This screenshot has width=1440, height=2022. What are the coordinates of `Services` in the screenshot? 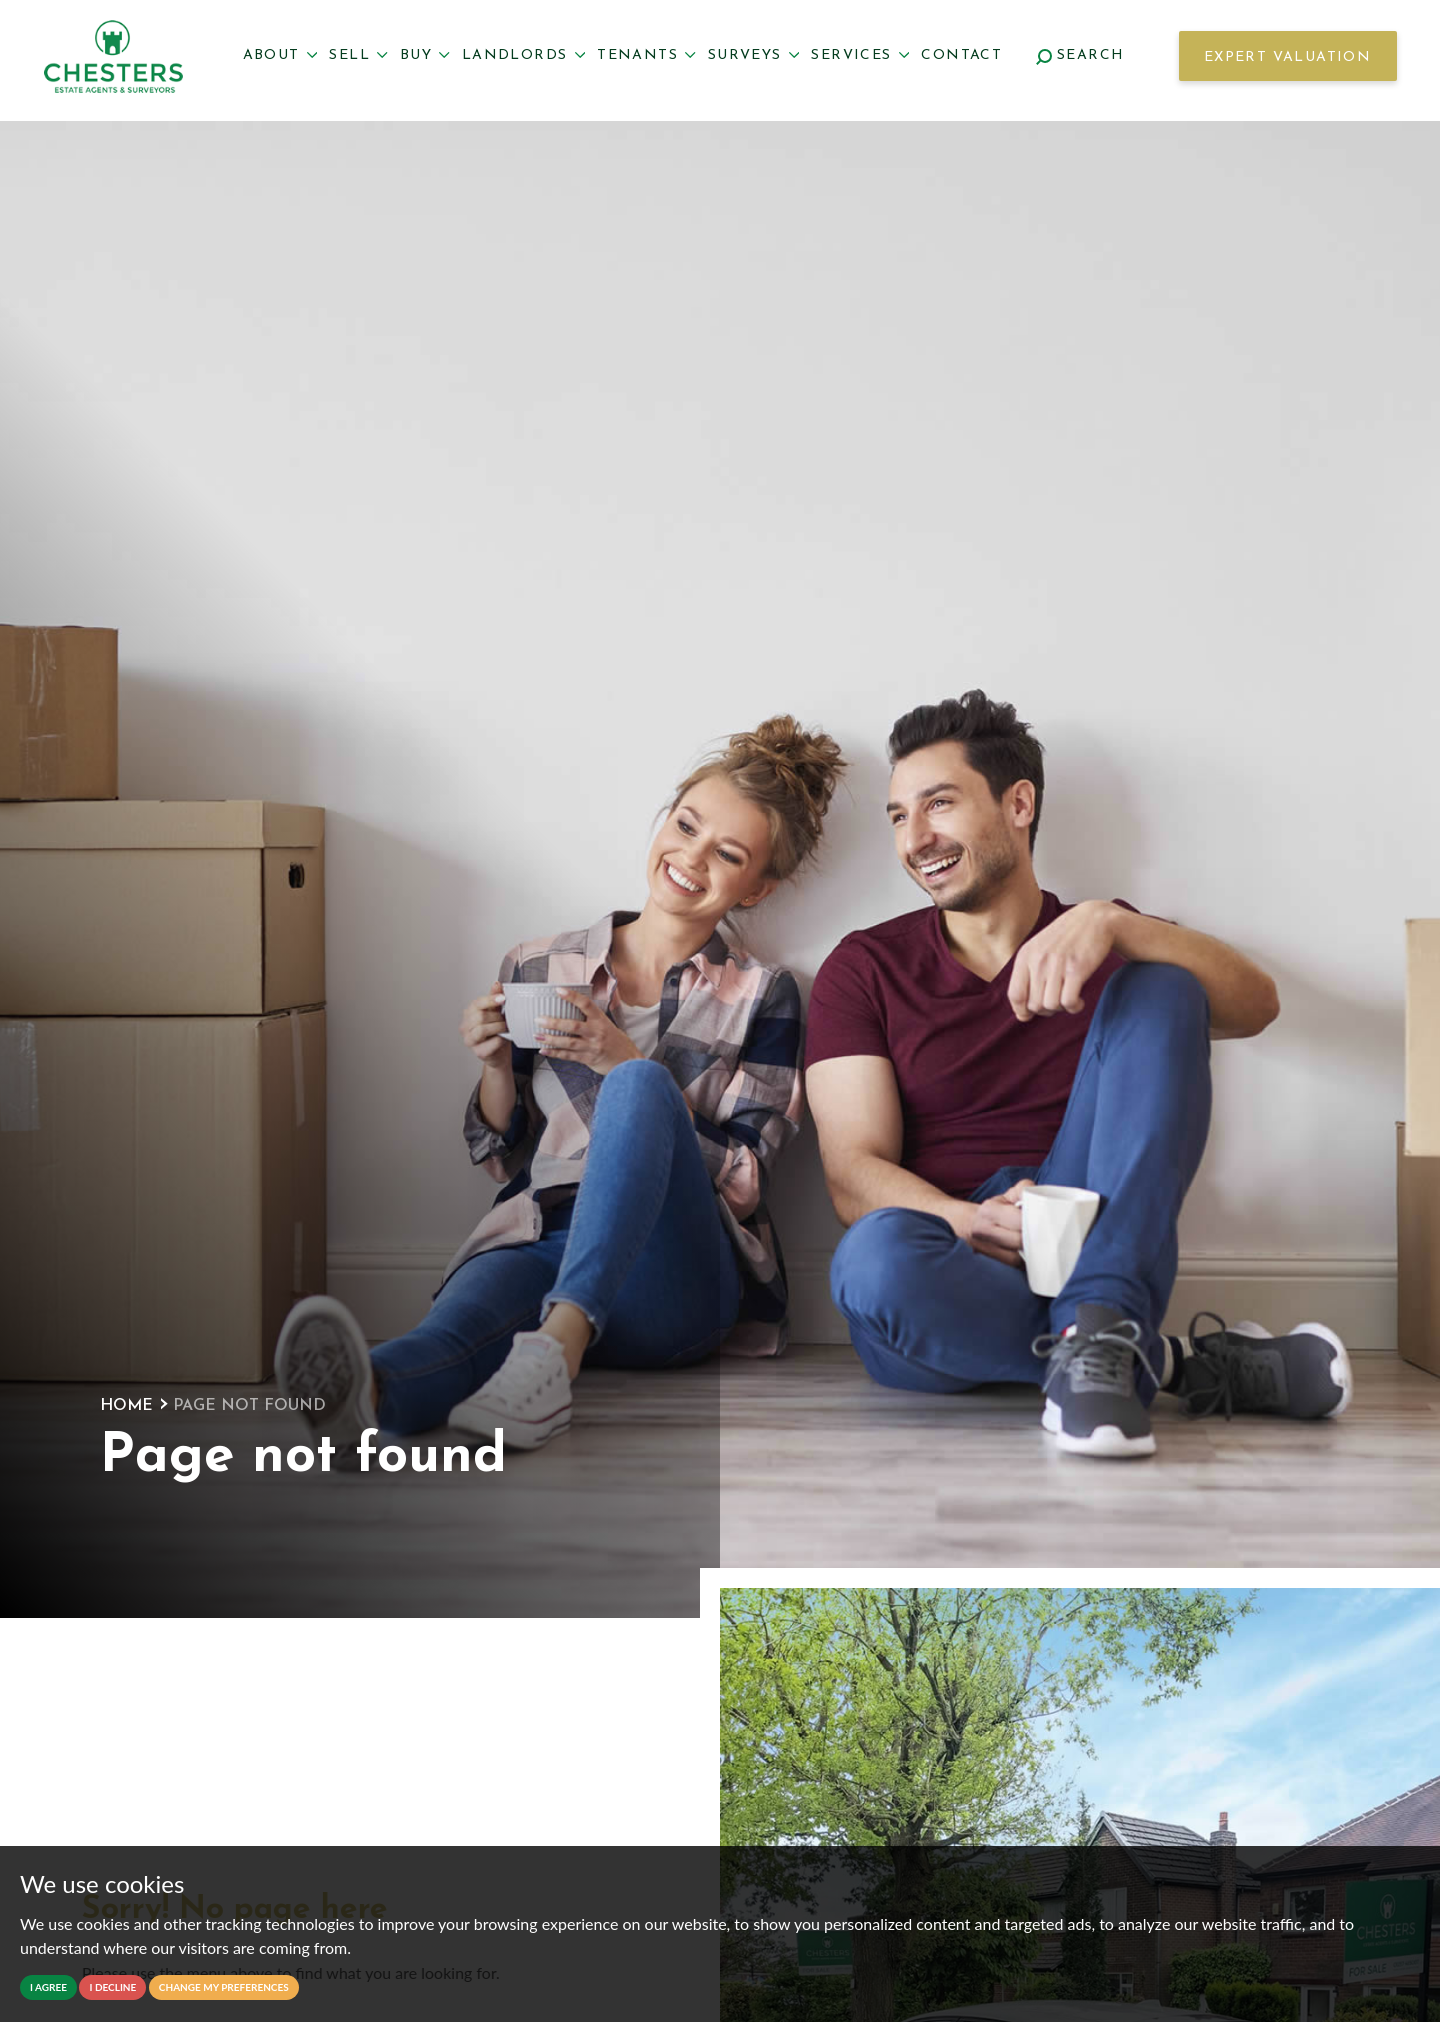 It's located at (860, 55).